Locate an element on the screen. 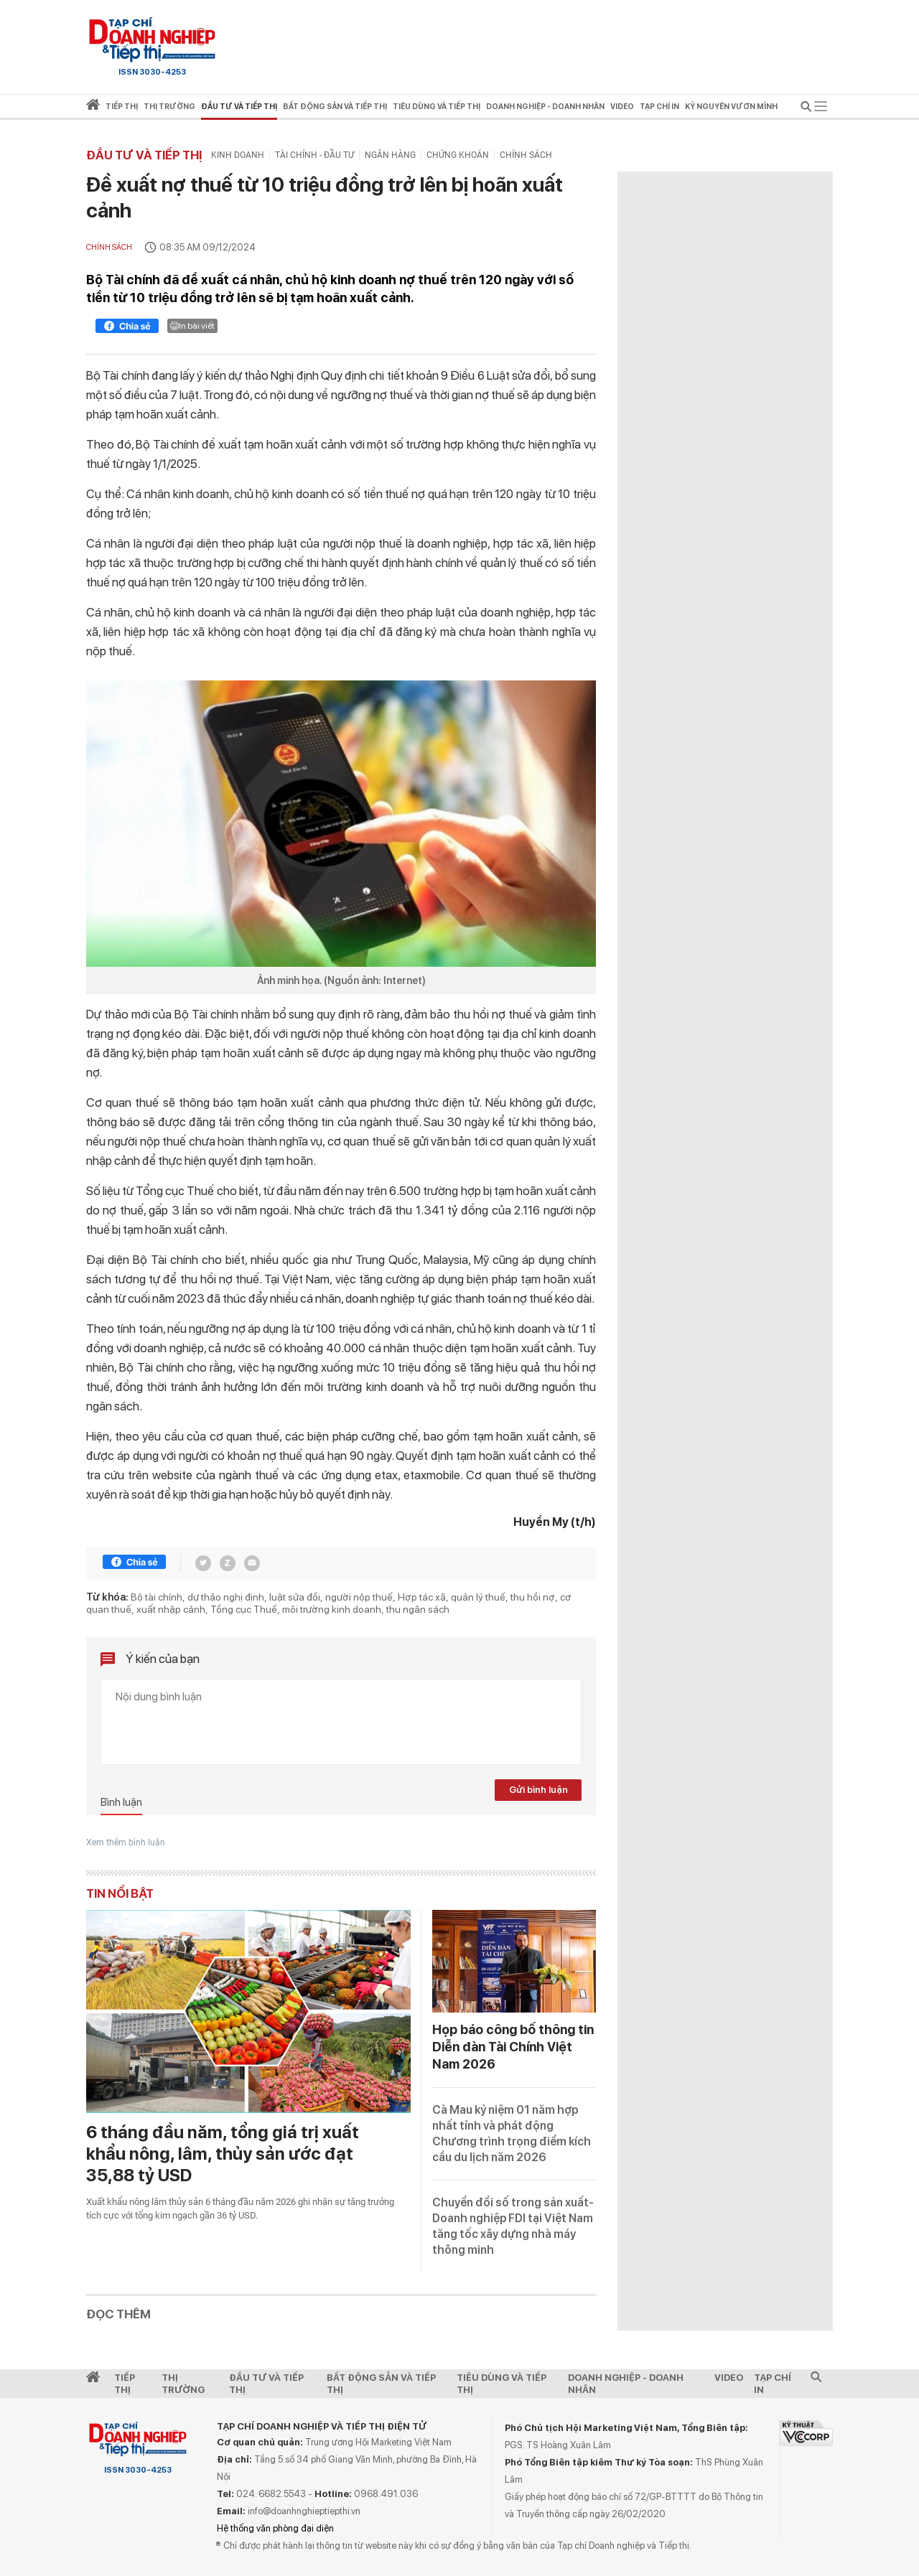 Image resolution: width=919 pixels, height=2576 pixels. Tiếp thị is located at coordinates (122, 106).